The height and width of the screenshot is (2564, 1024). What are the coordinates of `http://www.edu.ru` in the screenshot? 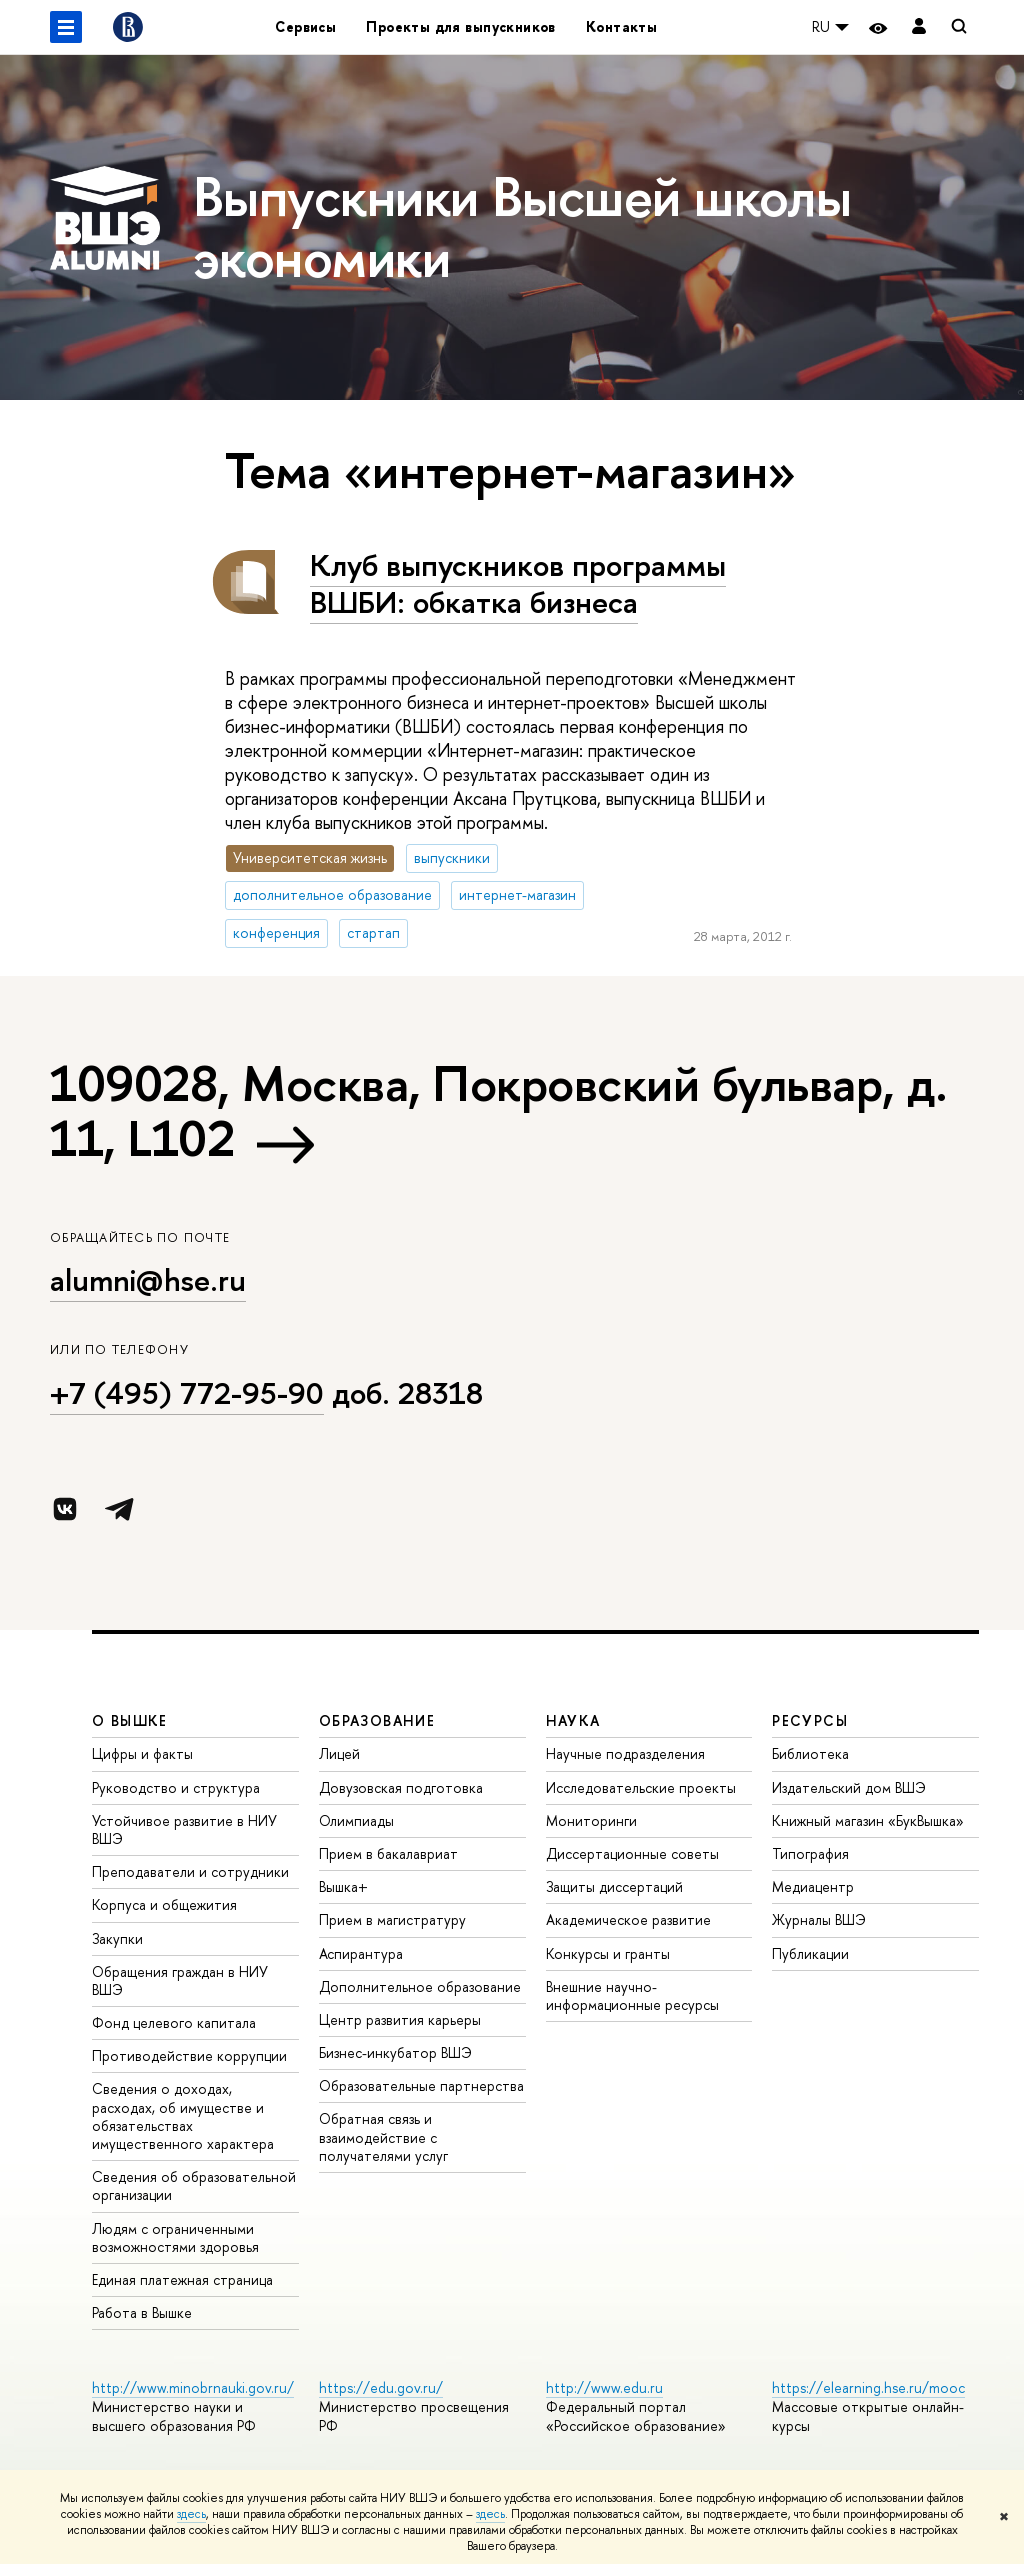 It's located at (604, 2387).